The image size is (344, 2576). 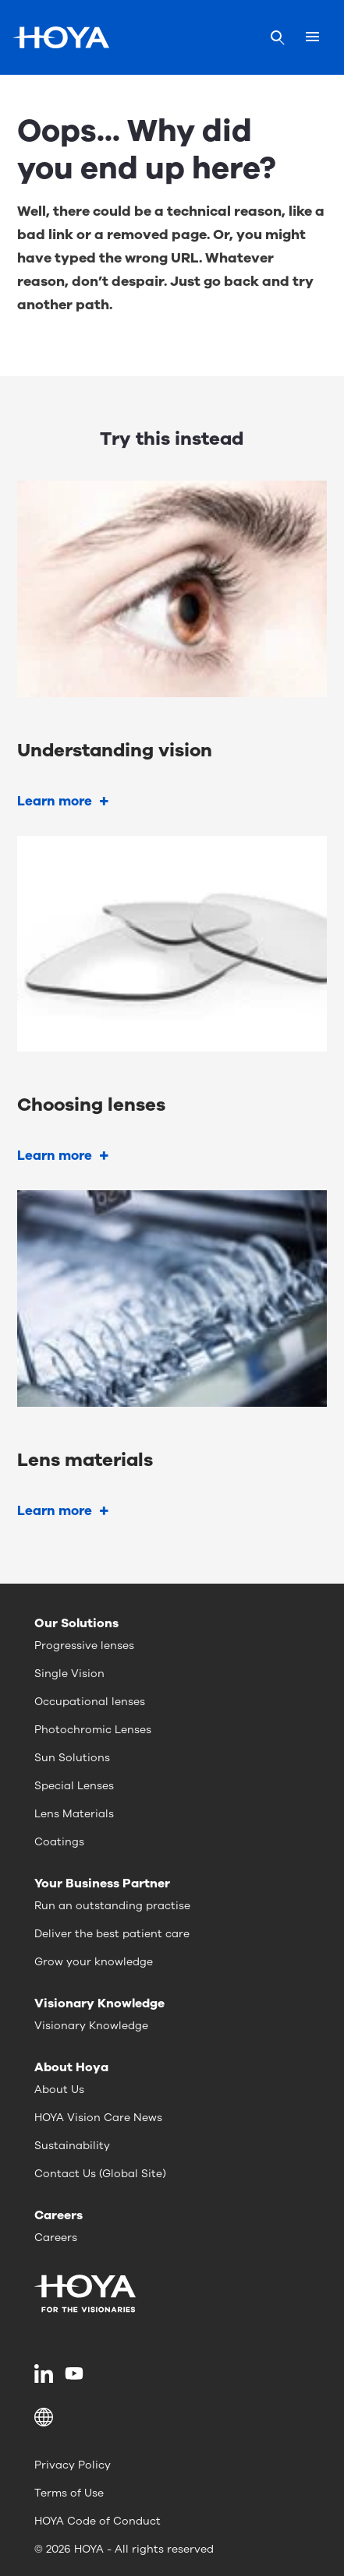 What do you see at coordinates (93, 1961) in the screenshot?
I see `Grow your knowledge [menuitem]` at bounding box center [93, 1961].